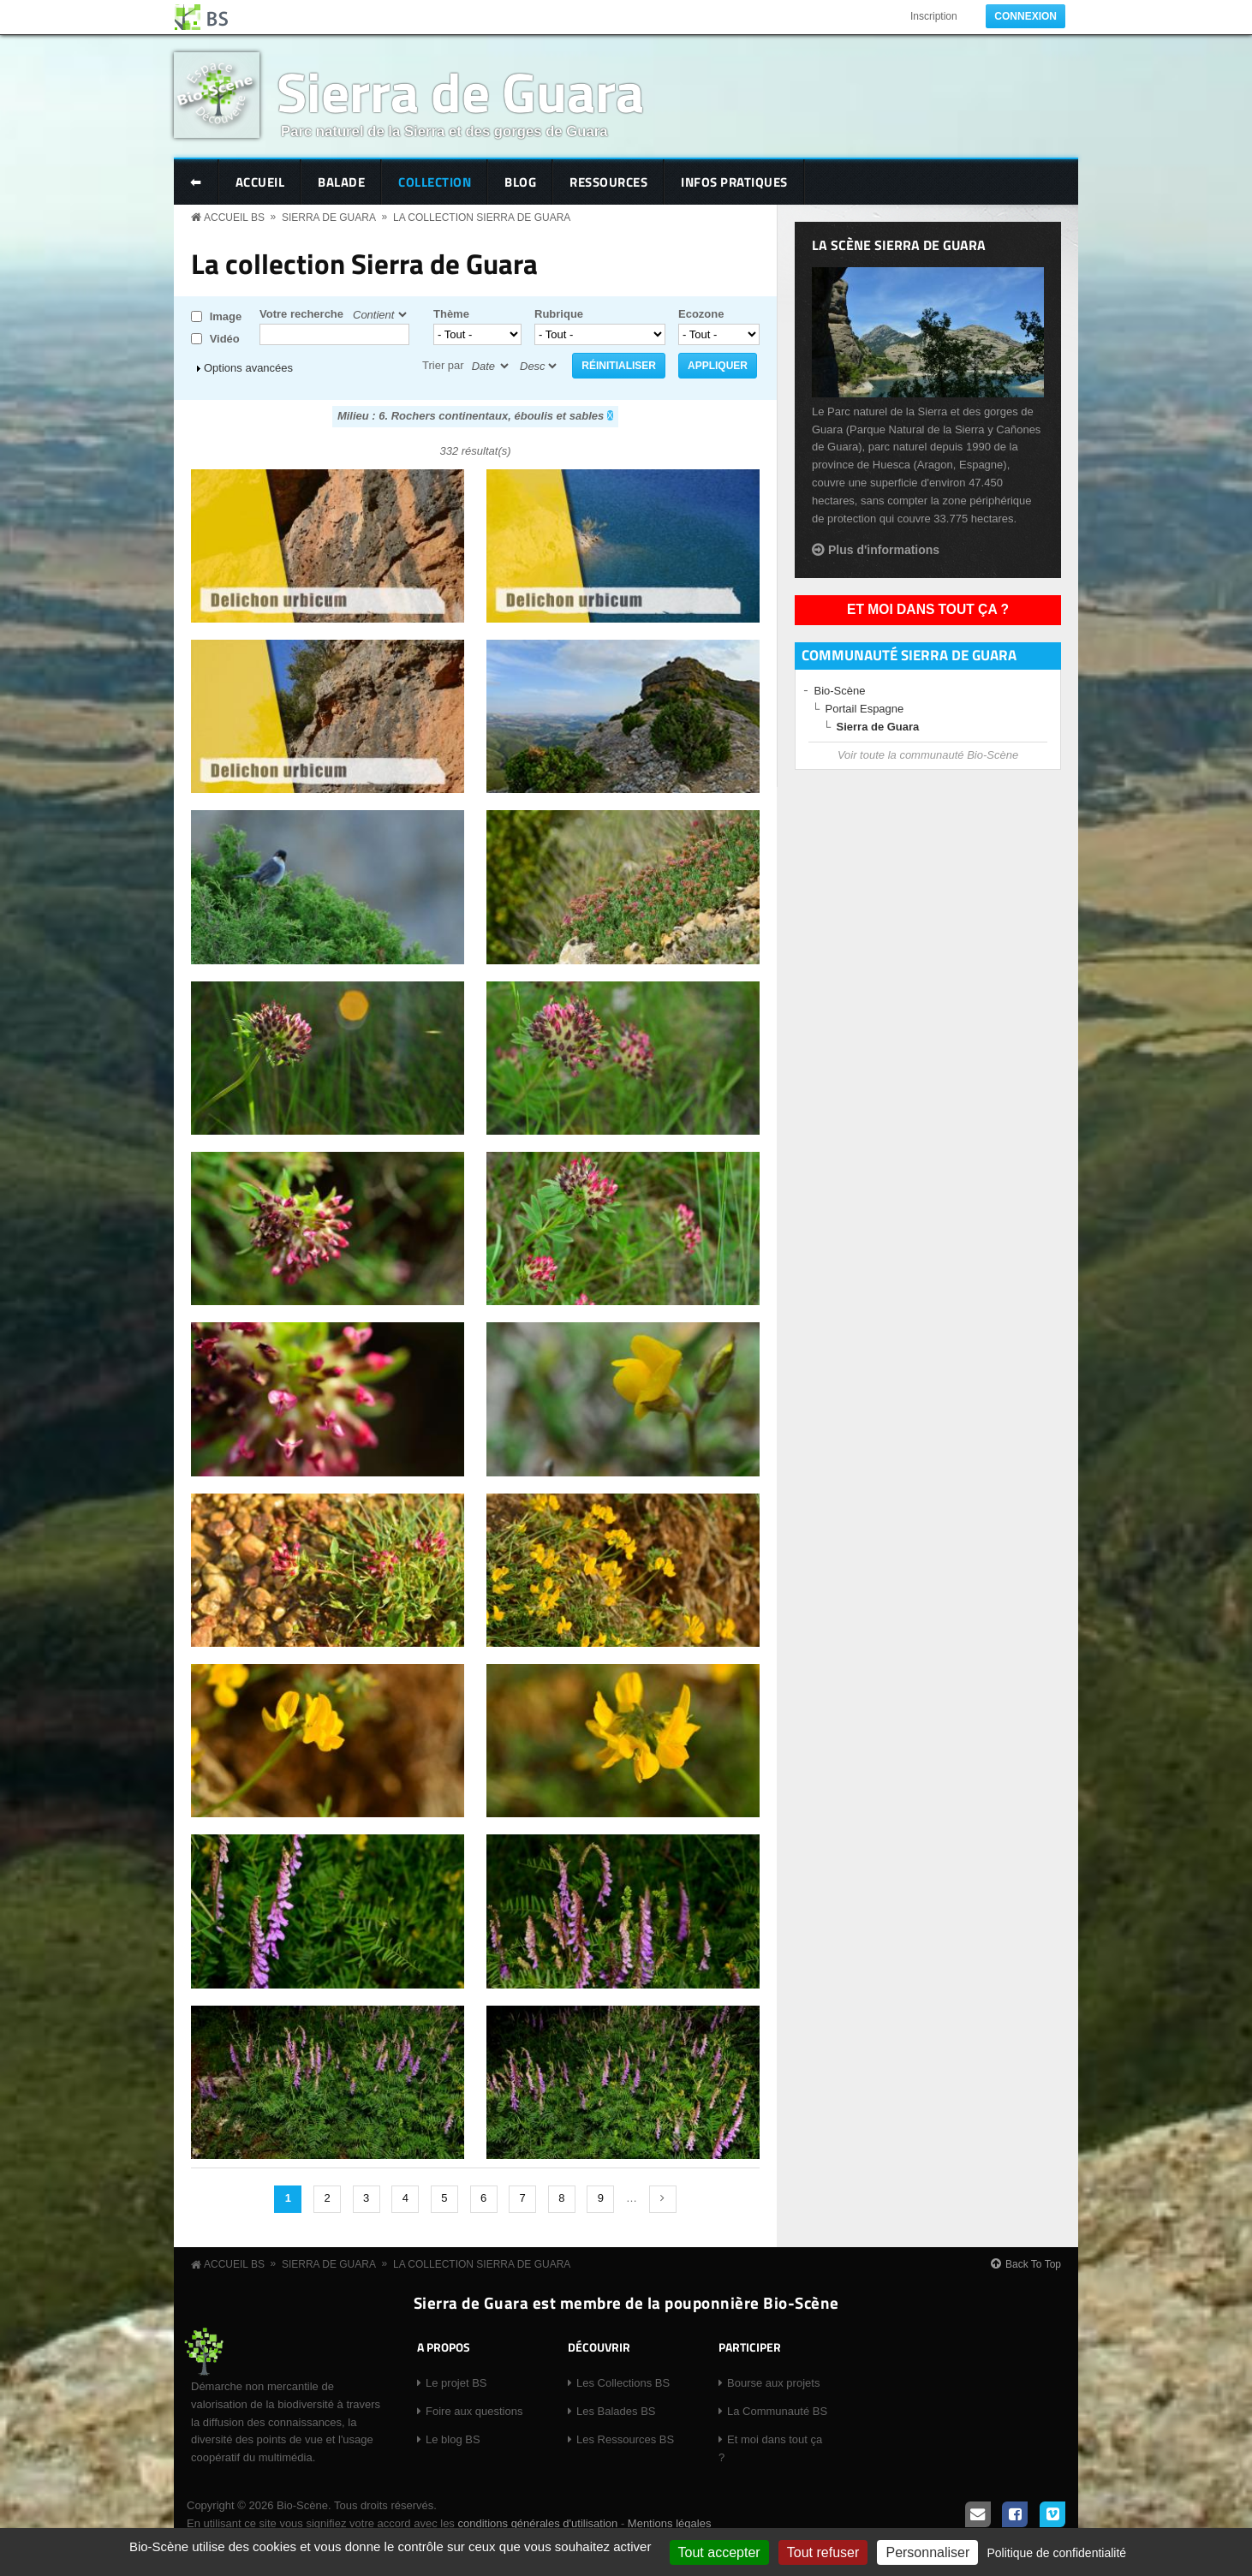  What do you see at coordinates (225, 338) in the screenshot?
I see `Vidéo` at bounding box center [225, 338].